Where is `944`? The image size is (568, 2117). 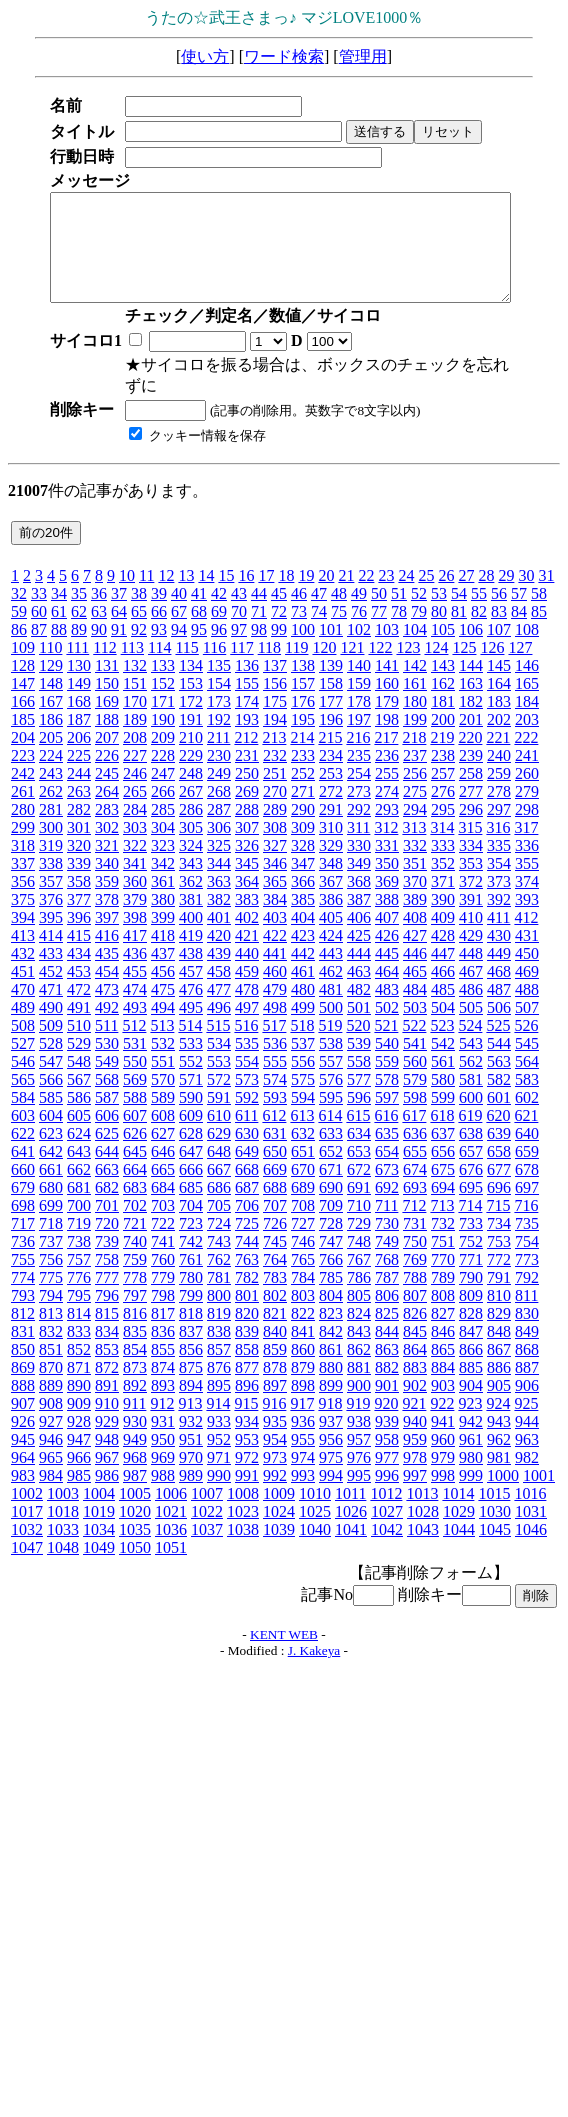 944 is located at coordinates (527, 1421).